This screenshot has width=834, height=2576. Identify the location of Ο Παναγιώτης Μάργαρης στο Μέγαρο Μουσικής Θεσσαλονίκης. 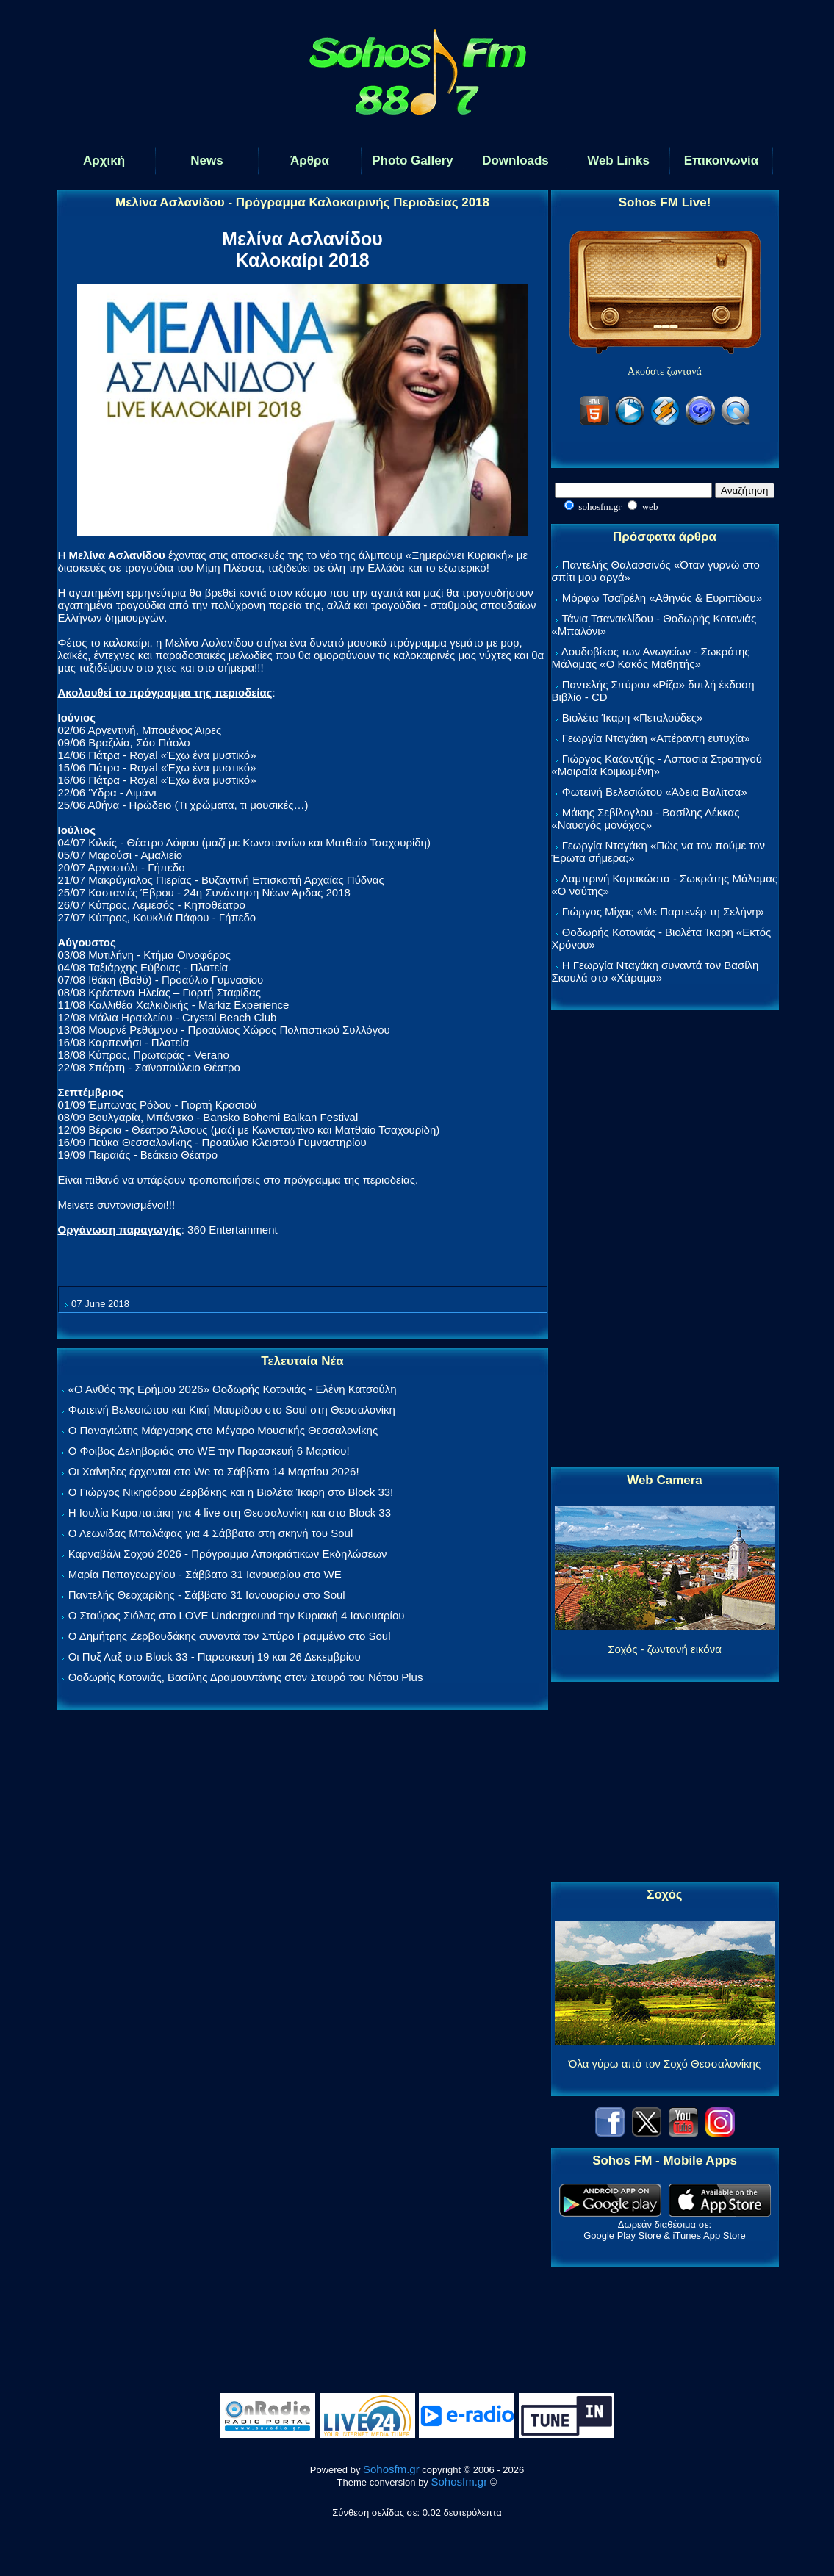
(223, 1430).